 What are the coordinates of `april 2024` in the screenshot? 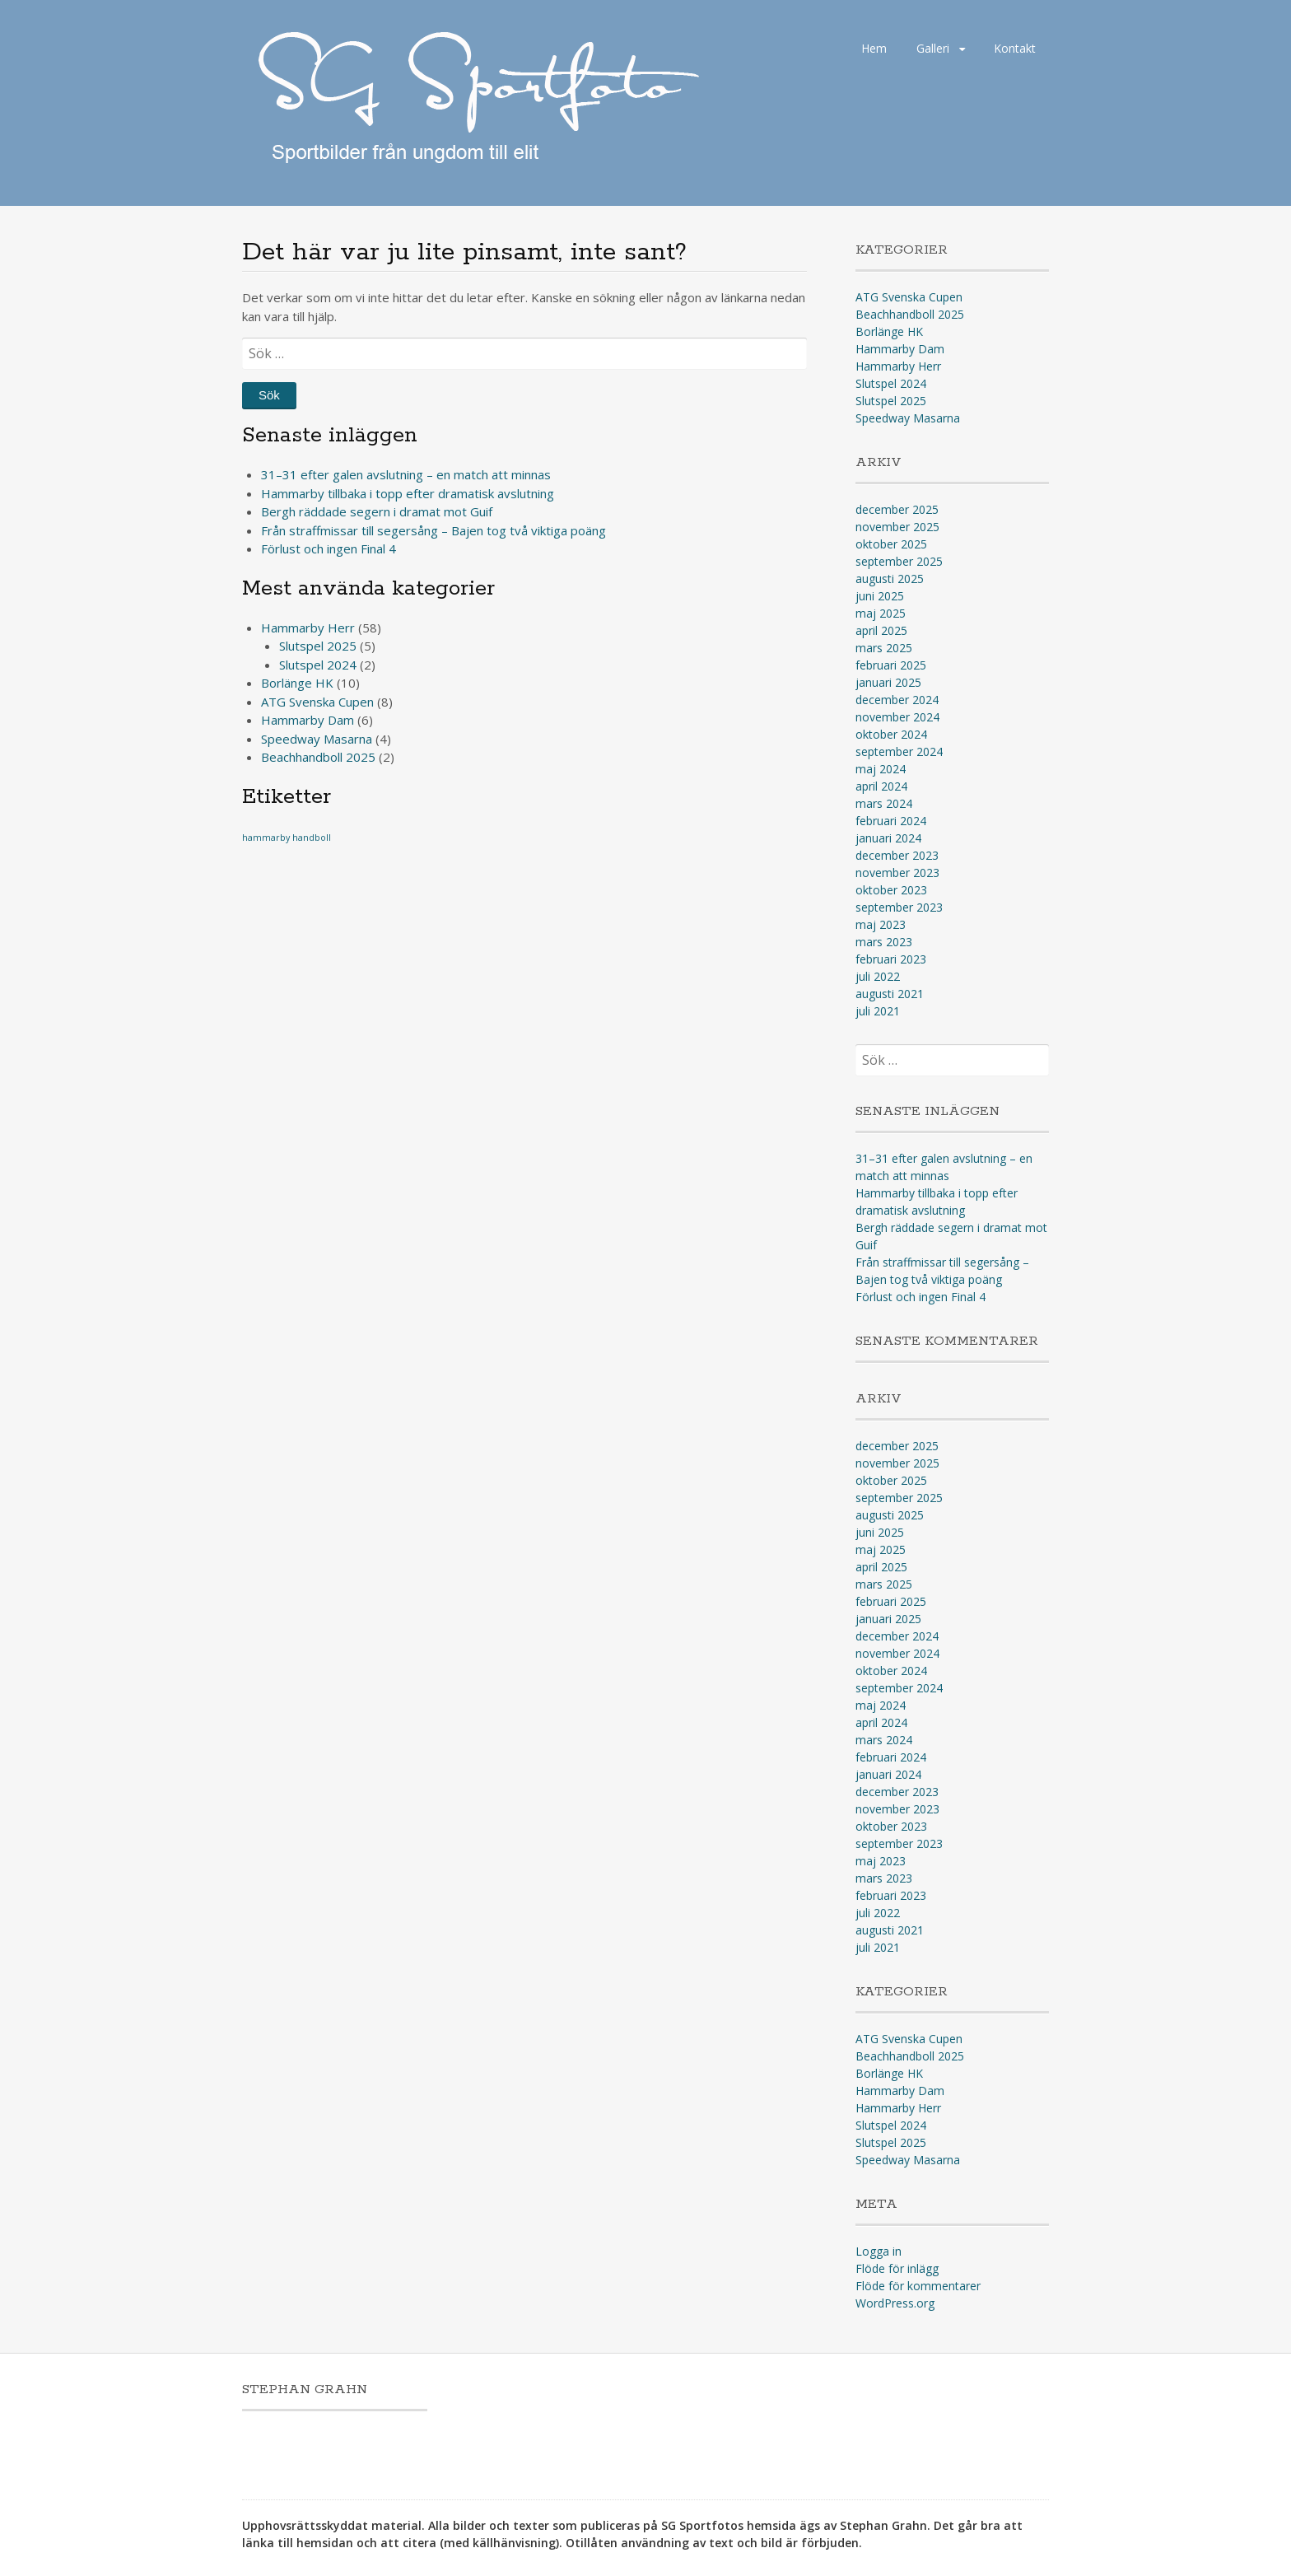 It's located at (881, 786).